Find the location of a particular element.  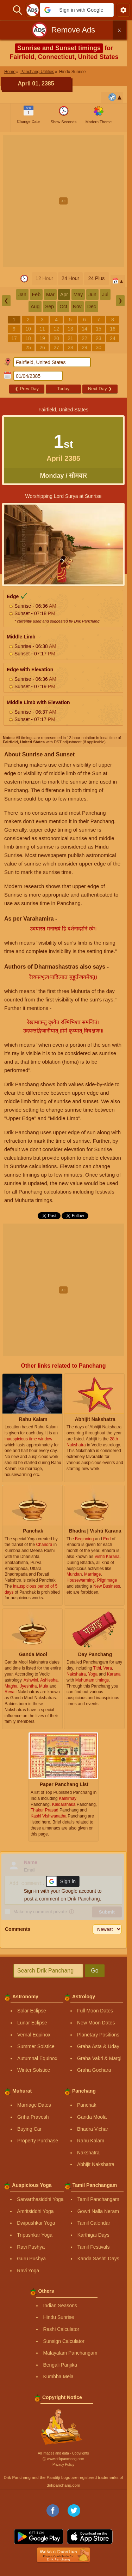

Oct is located at coordinates (63, 306).